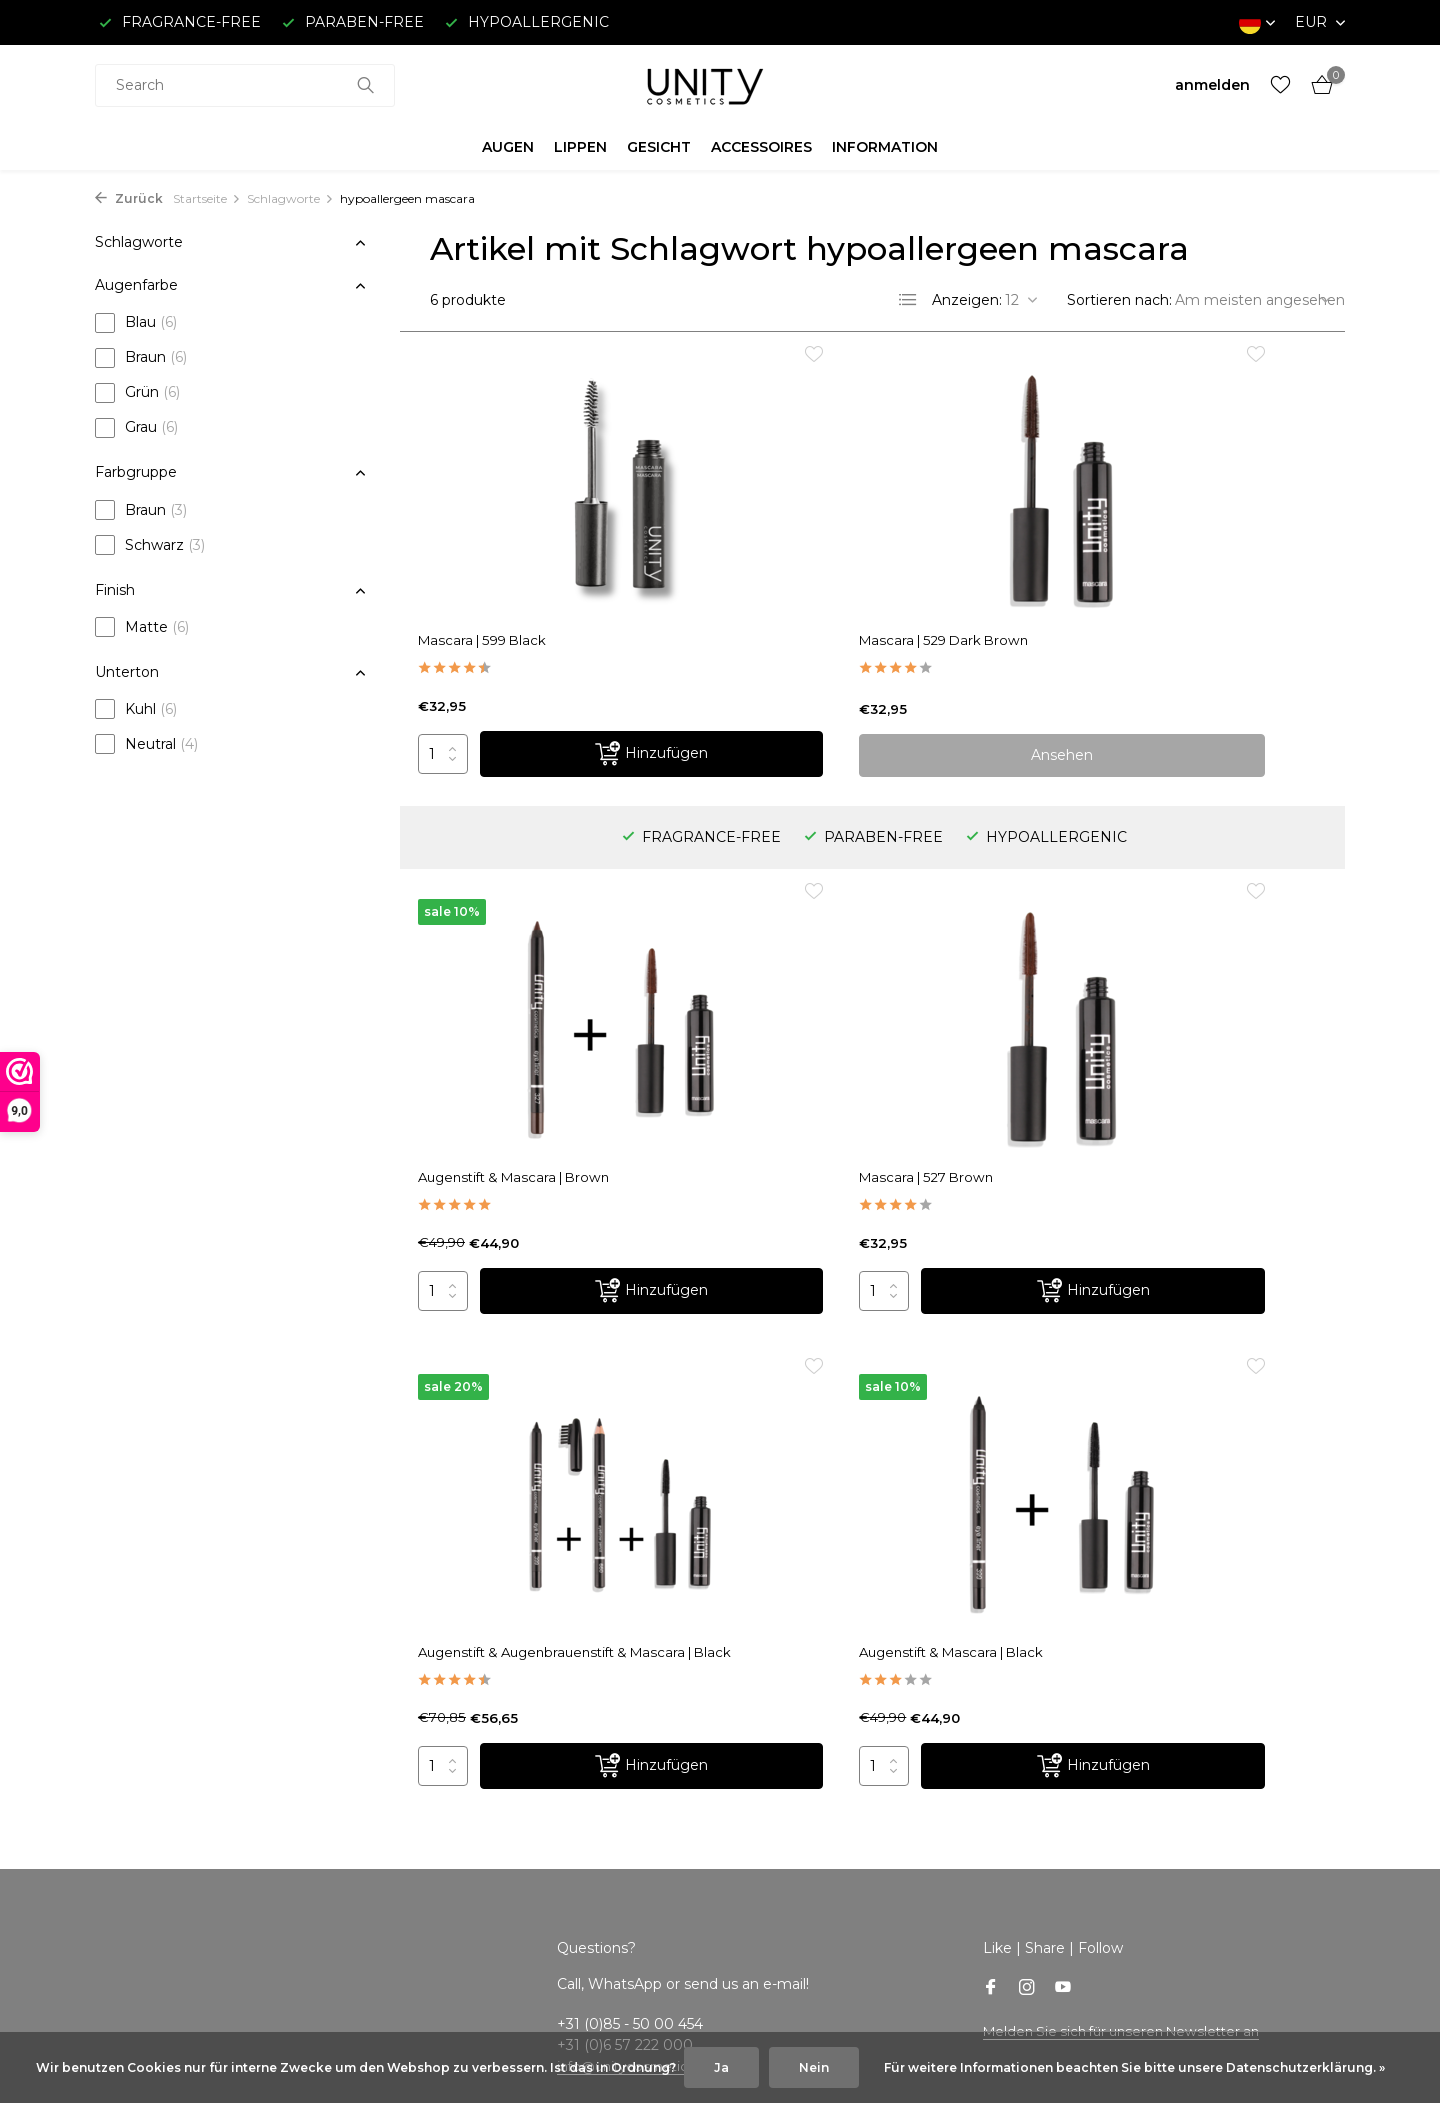 The height and width of the screenshot is (2103, 1440). What do you see at coordinates (1131, 1527) in the screenshot?
I see `Melden Sie sich für unseren Newsletter an` at bounding box center [1131, 1527].